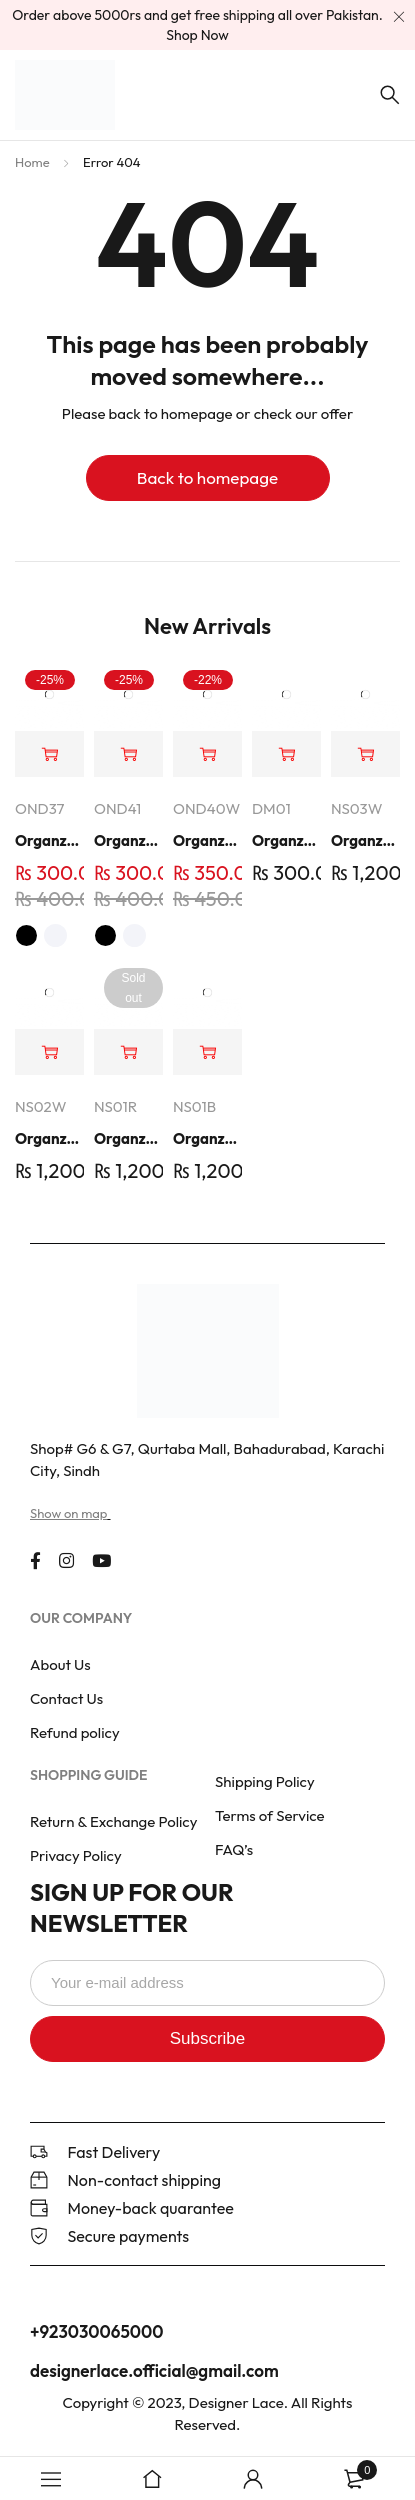 Image resolution: width=415 pixels, height=2500 pixels. Describe the element at coordinates (207, 1138) in the screenshot. I see `Organza Embroidered Set - Black - NS01B` at that location.